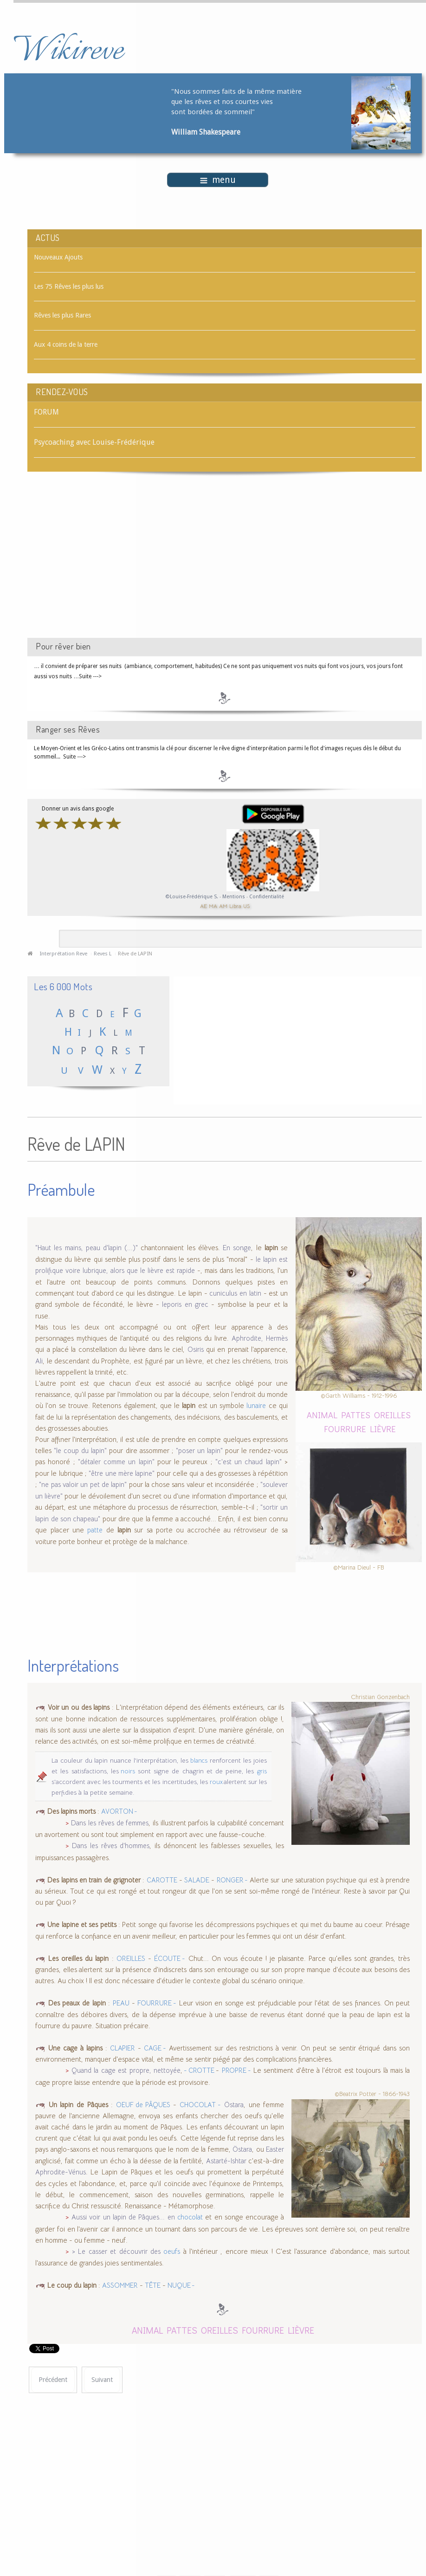 The width and height of the screenshot is (426, 2576). Describe the element at coordinates (195, 1346) in the screenshot. I see `Osiris` at that location.